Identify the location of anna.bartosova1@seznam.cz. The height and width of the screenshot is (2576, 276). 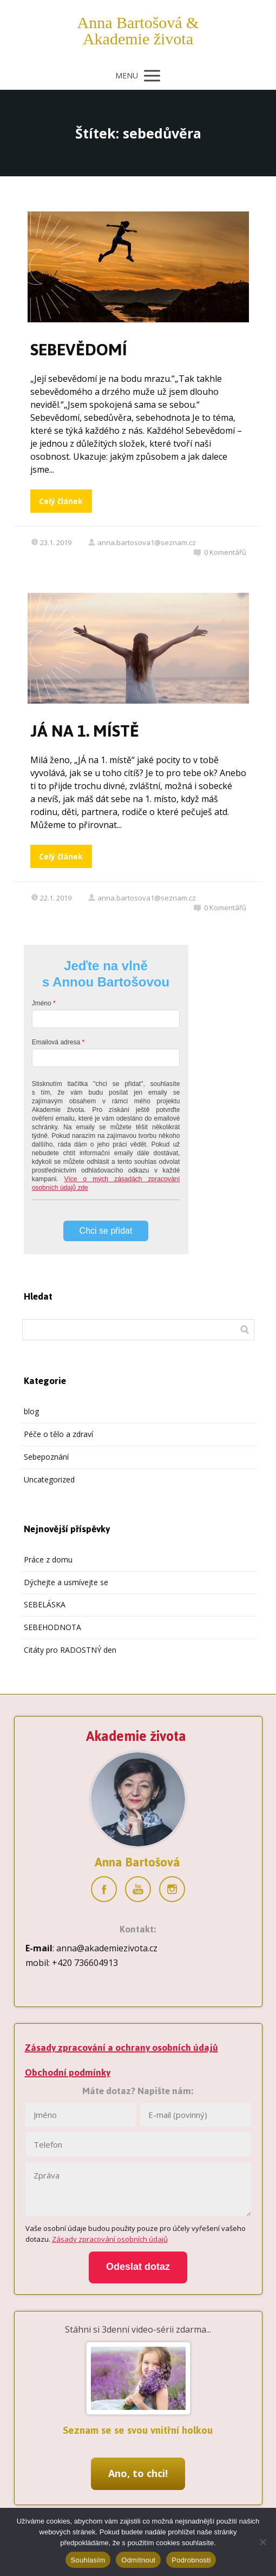
(142, 542).